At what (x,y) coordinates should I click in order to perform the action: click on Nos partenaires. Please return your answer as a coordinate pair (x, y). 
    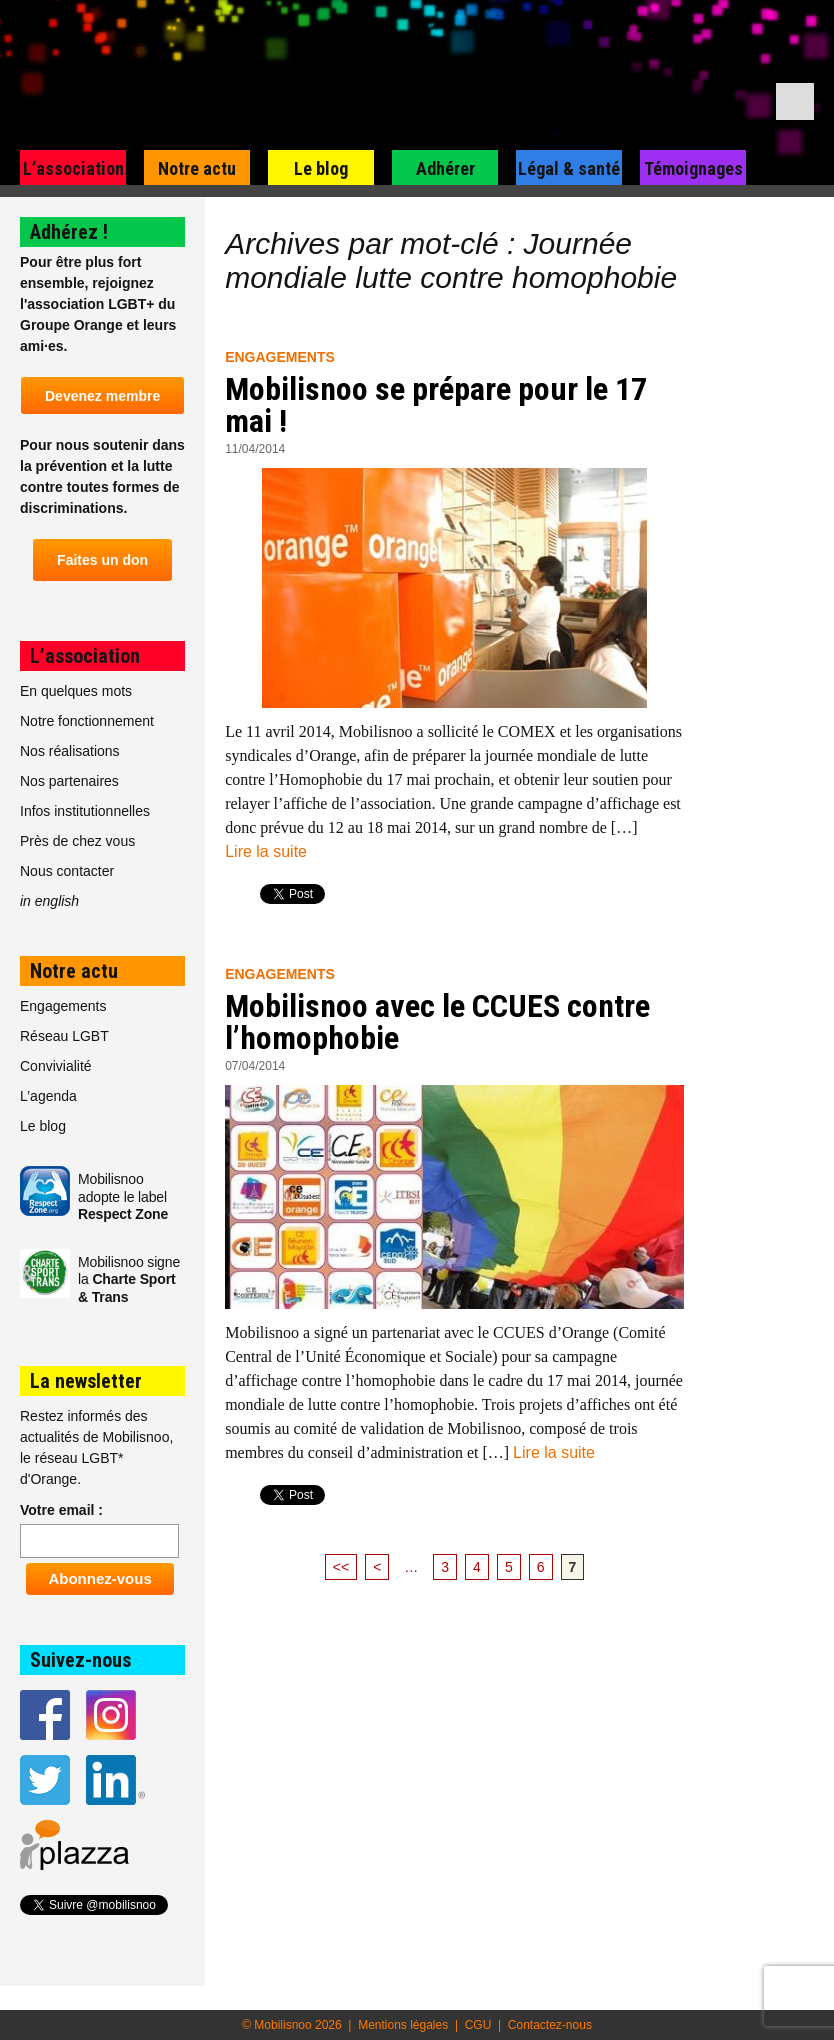
    Looking at the image, I should click on (69, 781).